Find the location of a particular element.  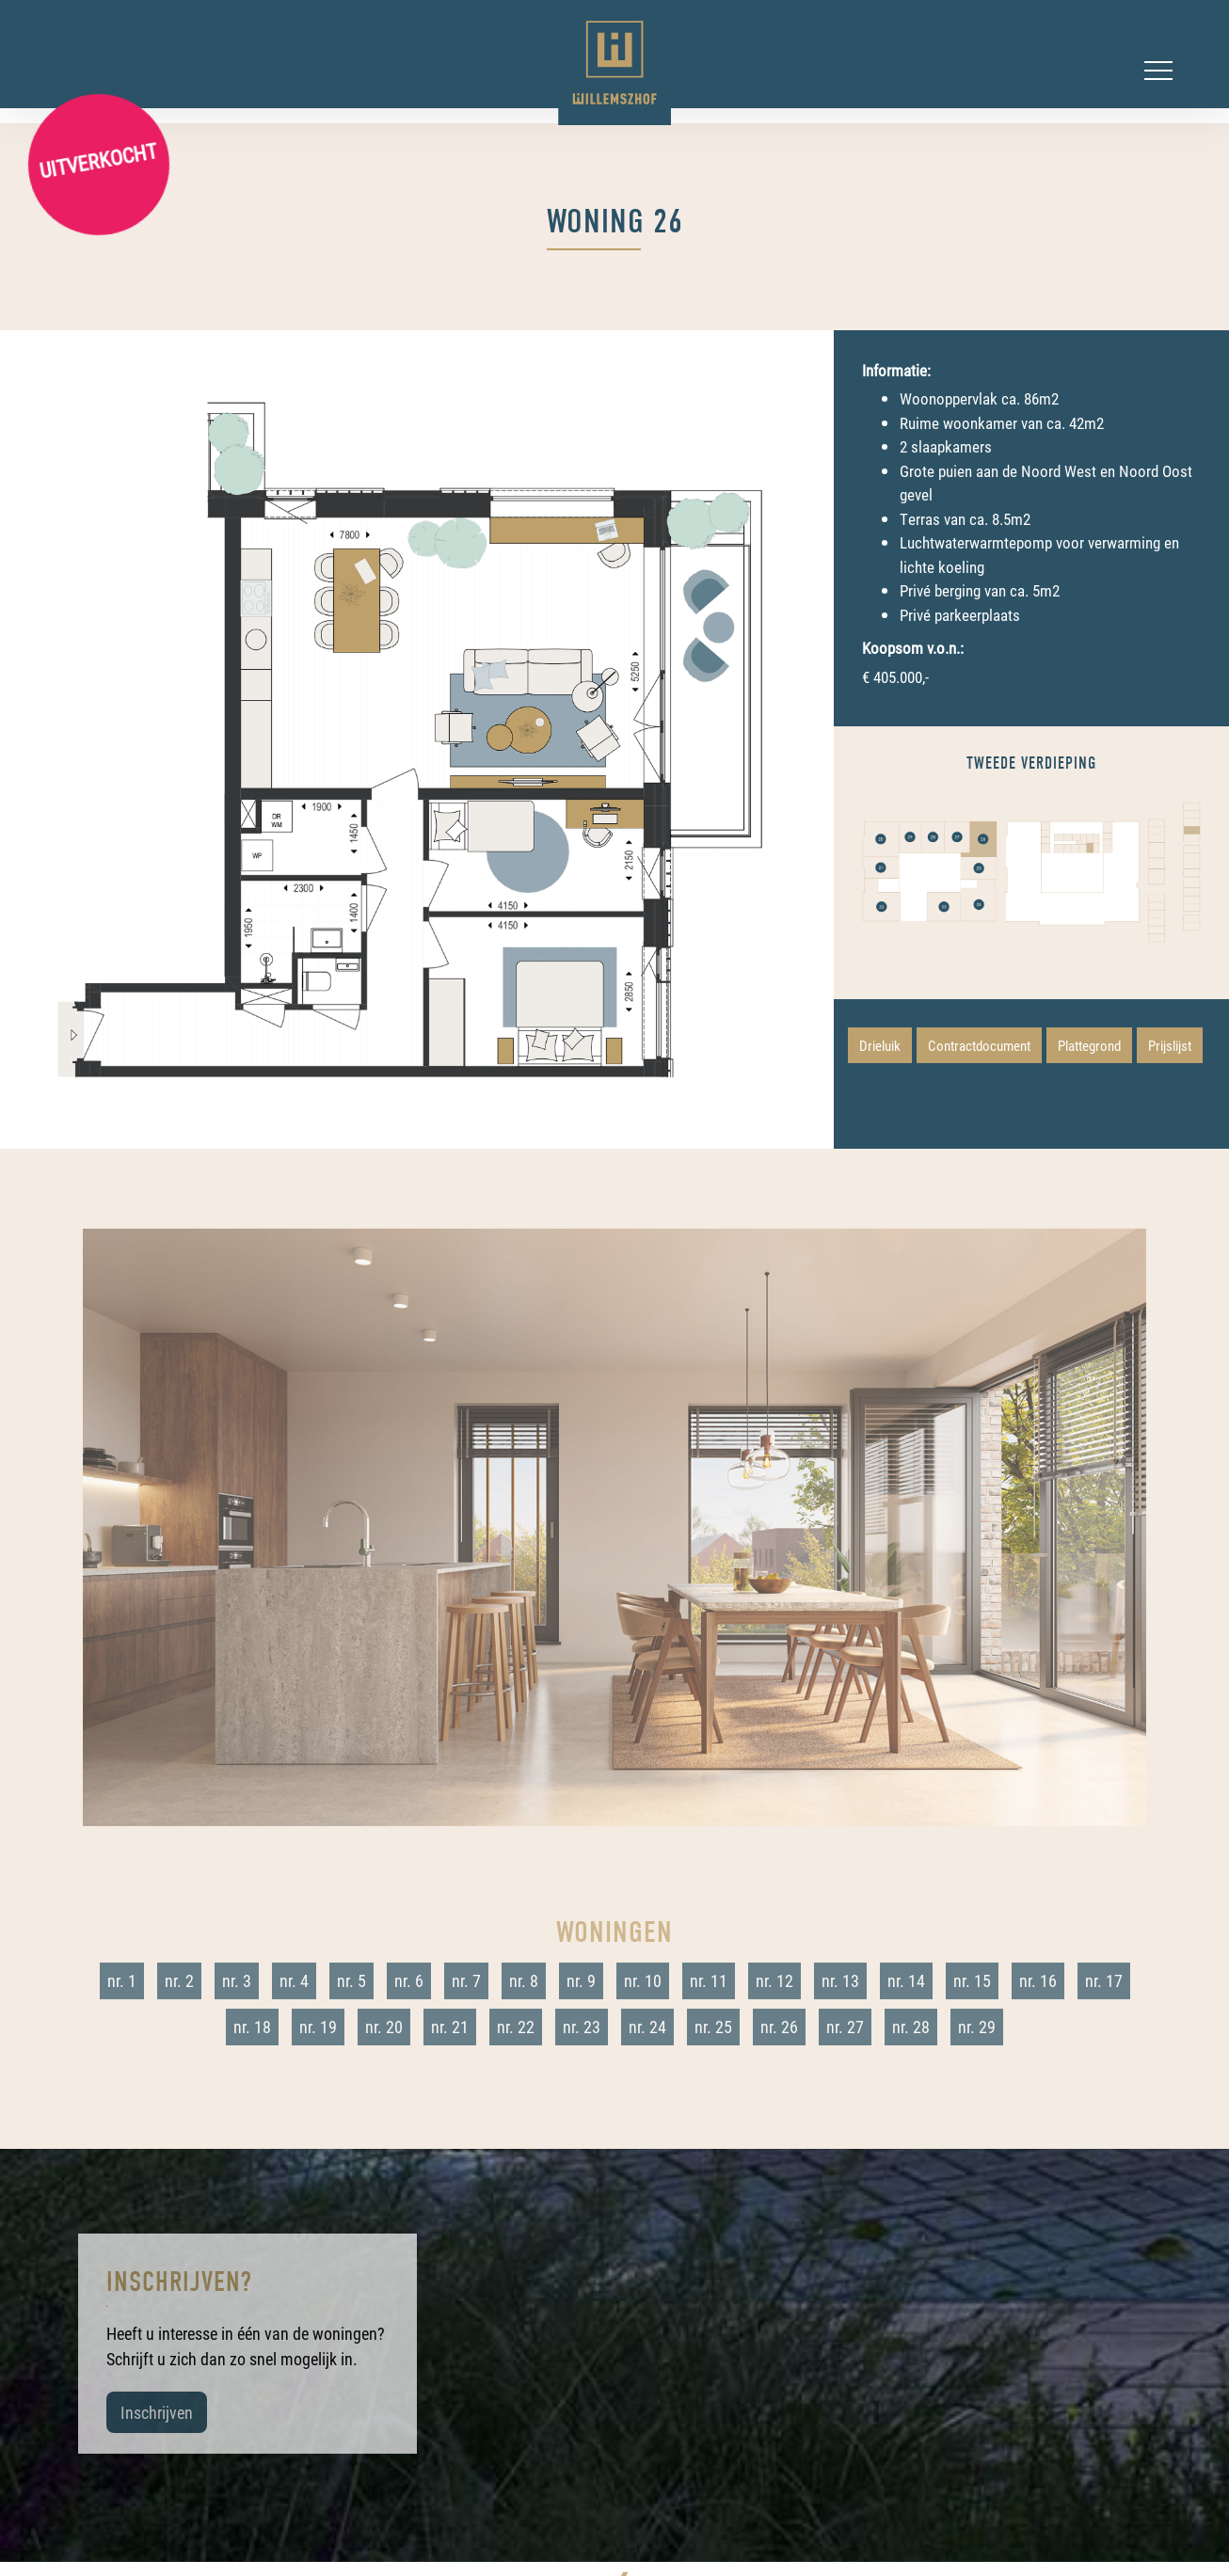

nr. 17 is located at coordinates (1104, 1980).